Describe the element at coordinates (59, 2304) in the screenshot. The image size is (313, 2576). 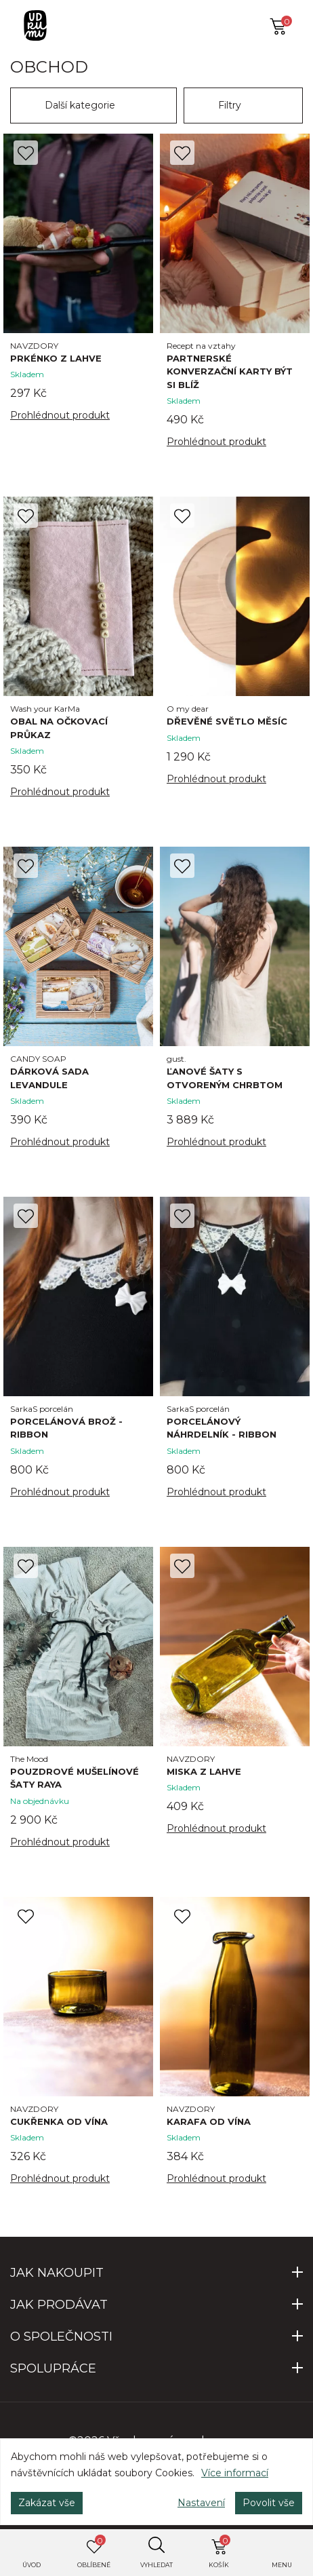
I see `JAK PRODÁVAT` at that location.